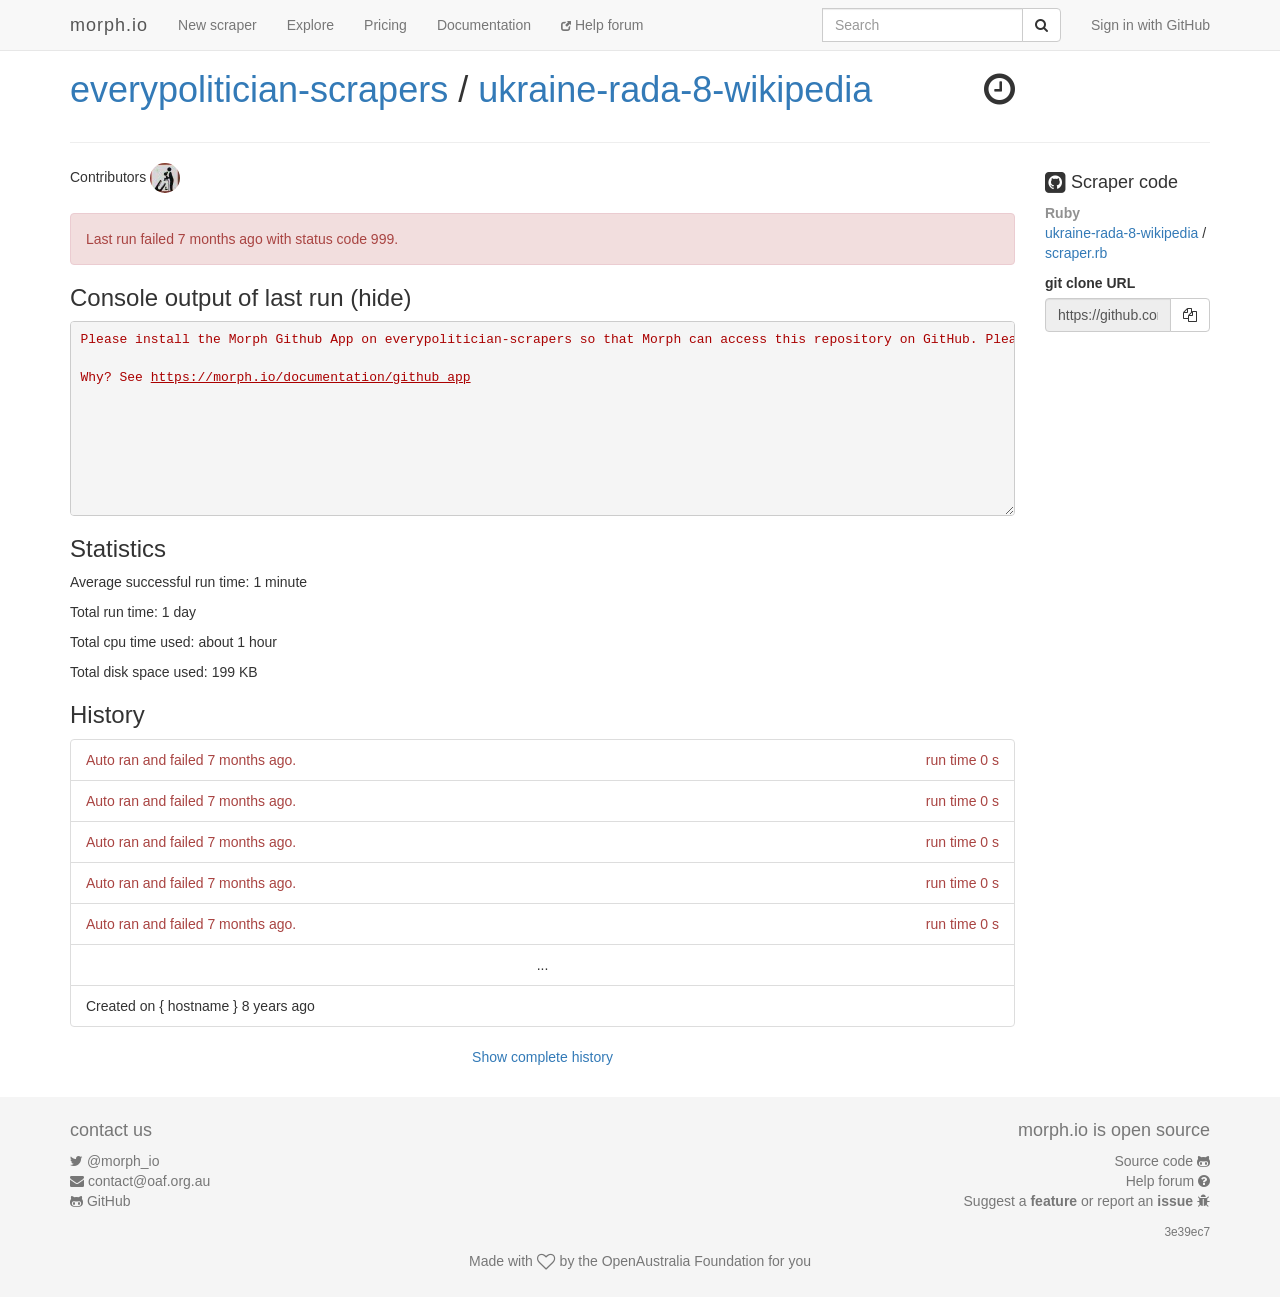 The image size is (1280, 1297). Describe the element at coordinates (1150, 25) in the screenshot. I see `Sign in with GitHub` at that location.